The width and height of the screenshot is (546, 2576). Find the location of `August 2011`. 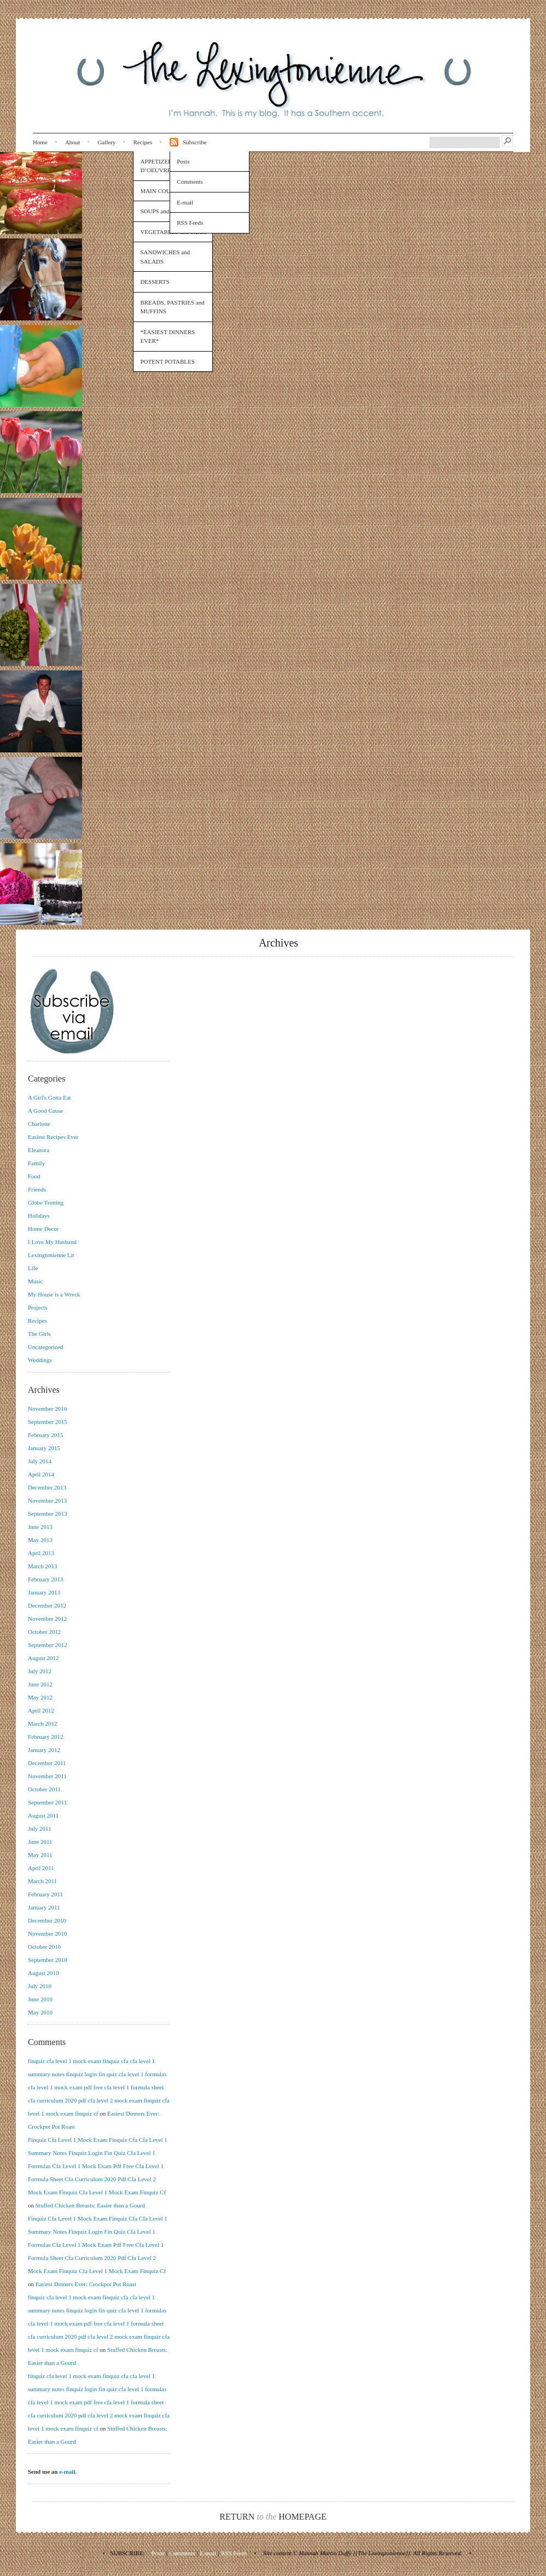

August 2011 is located at coordinates (43, 1815).